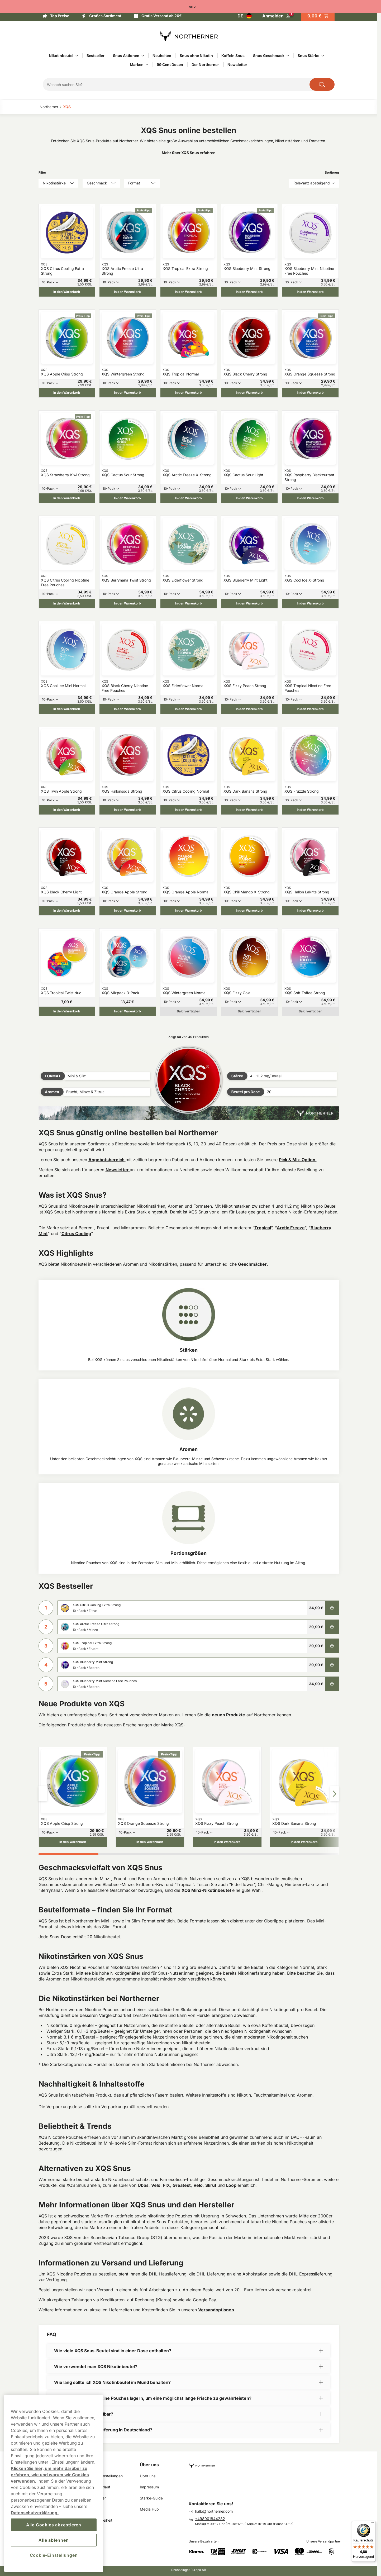 The width and height of the screenshot is (381, 2576). Describe the element at coordinates (266, 2463) in the screenshot. I see `[Zur Startseite navigieren]` at that location.